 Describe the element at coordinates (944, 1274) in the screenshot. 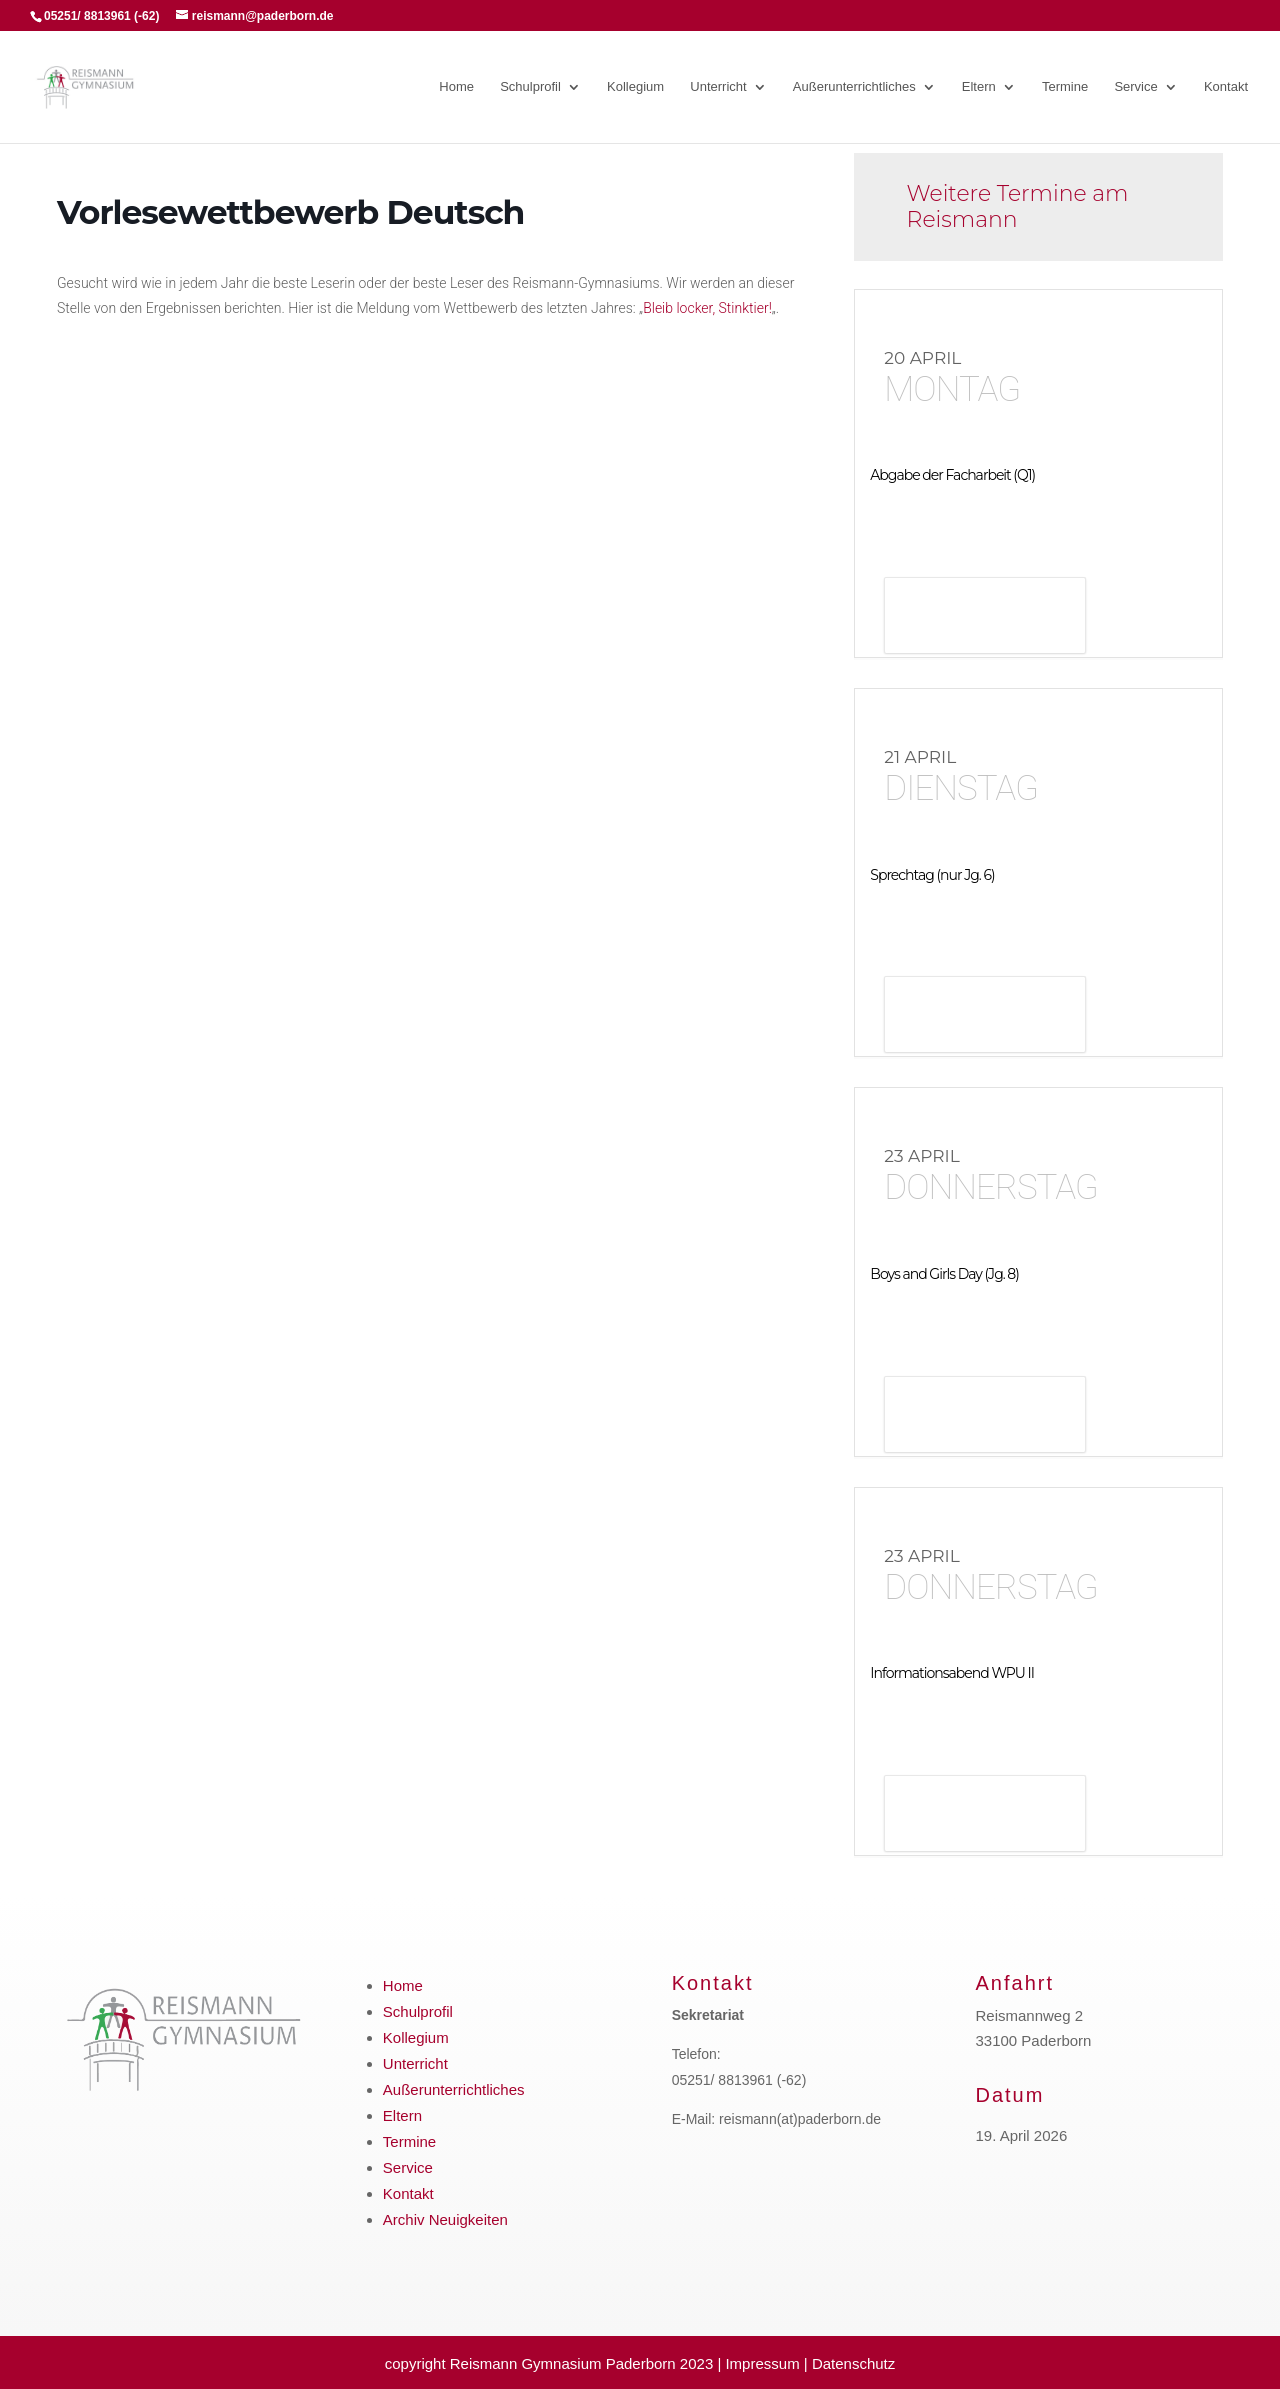

I see `Boys and Girls Day (Jg. 8)` at that location.